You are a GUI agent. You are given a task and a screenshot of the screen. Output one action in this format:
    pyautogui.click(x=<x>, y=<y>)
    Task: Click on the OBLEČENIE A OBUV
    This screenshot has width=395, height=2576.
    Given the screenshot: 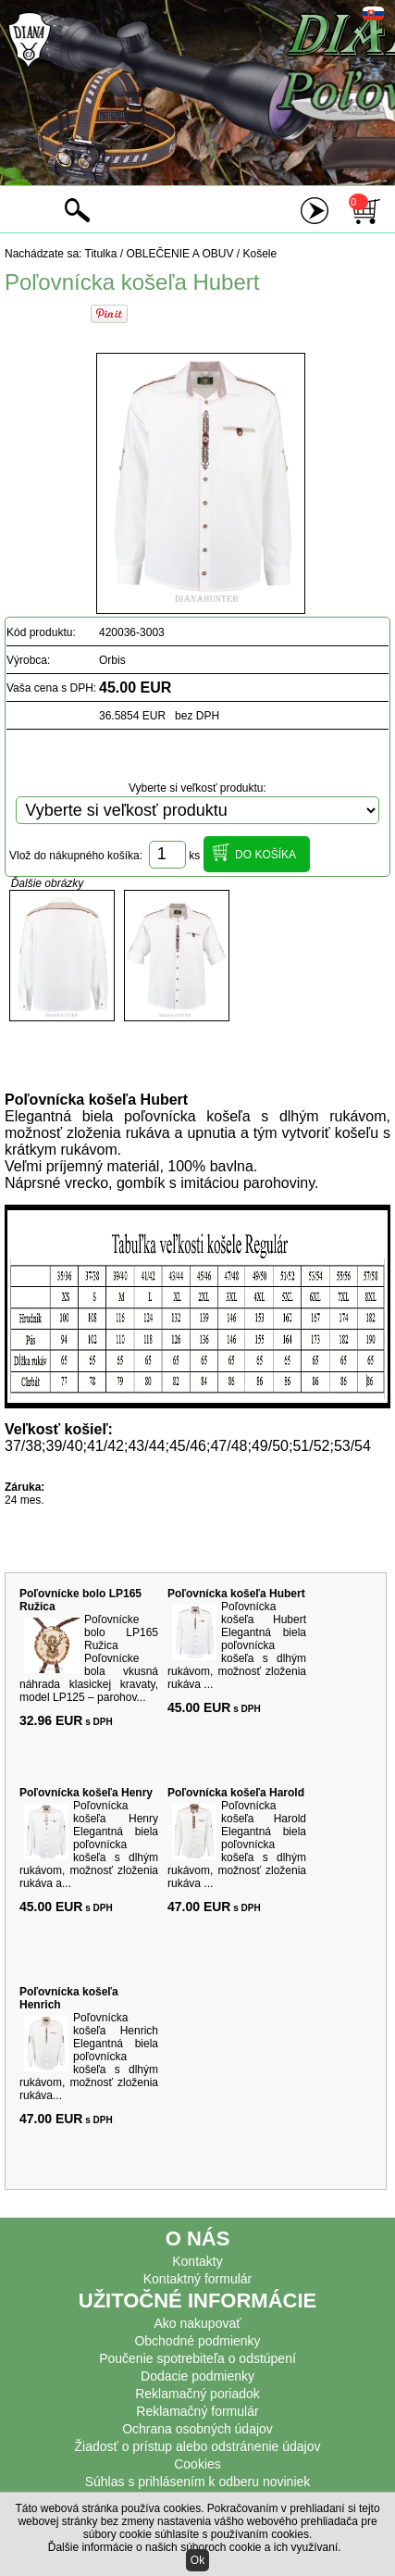 What is the action you would take?
    pyautogui.click(x=179, y=253)
    